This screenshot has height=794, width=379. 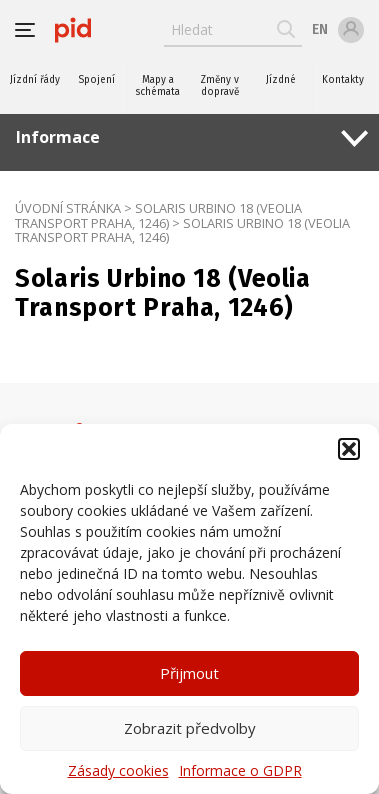 What do you see at coordinates (158, 215) in the screenshot?
I see `Solaris Urbino 18 (Veolia Transport Praha, 1246)` at bounding box center [158, 215].